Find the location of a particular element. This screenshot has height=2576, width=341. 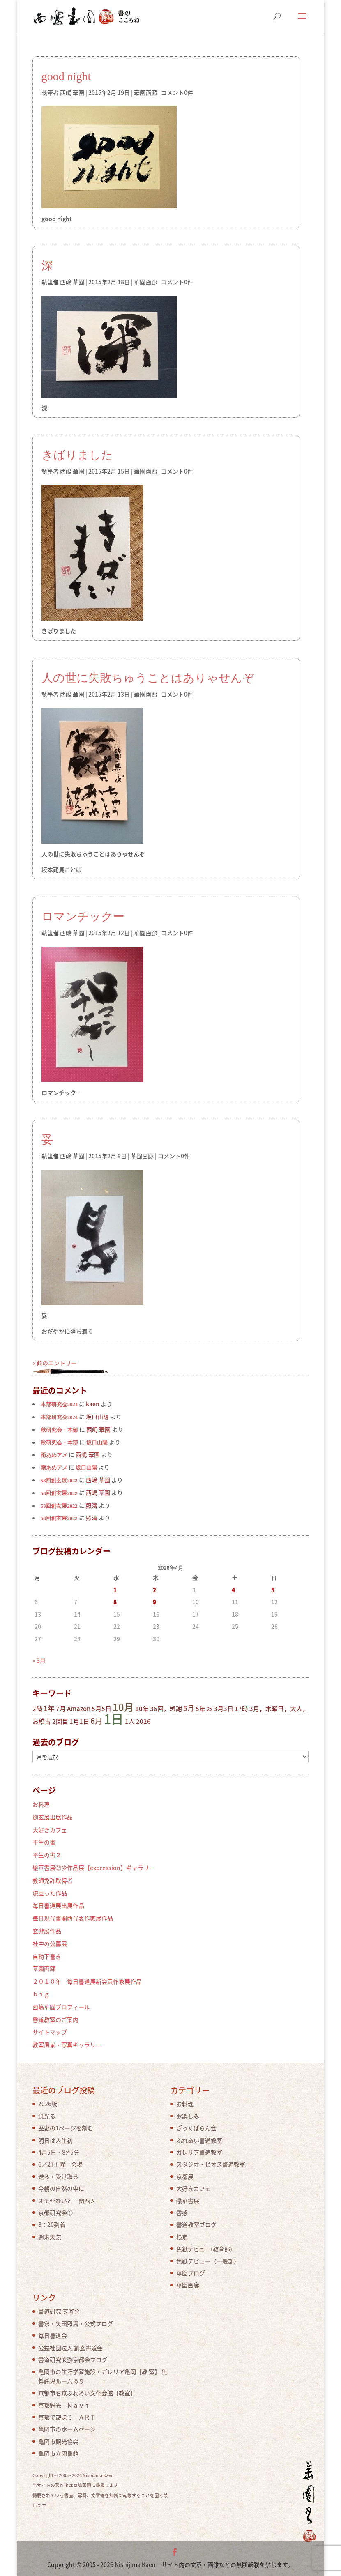

2026版 is located at coordinates (47, 2104).